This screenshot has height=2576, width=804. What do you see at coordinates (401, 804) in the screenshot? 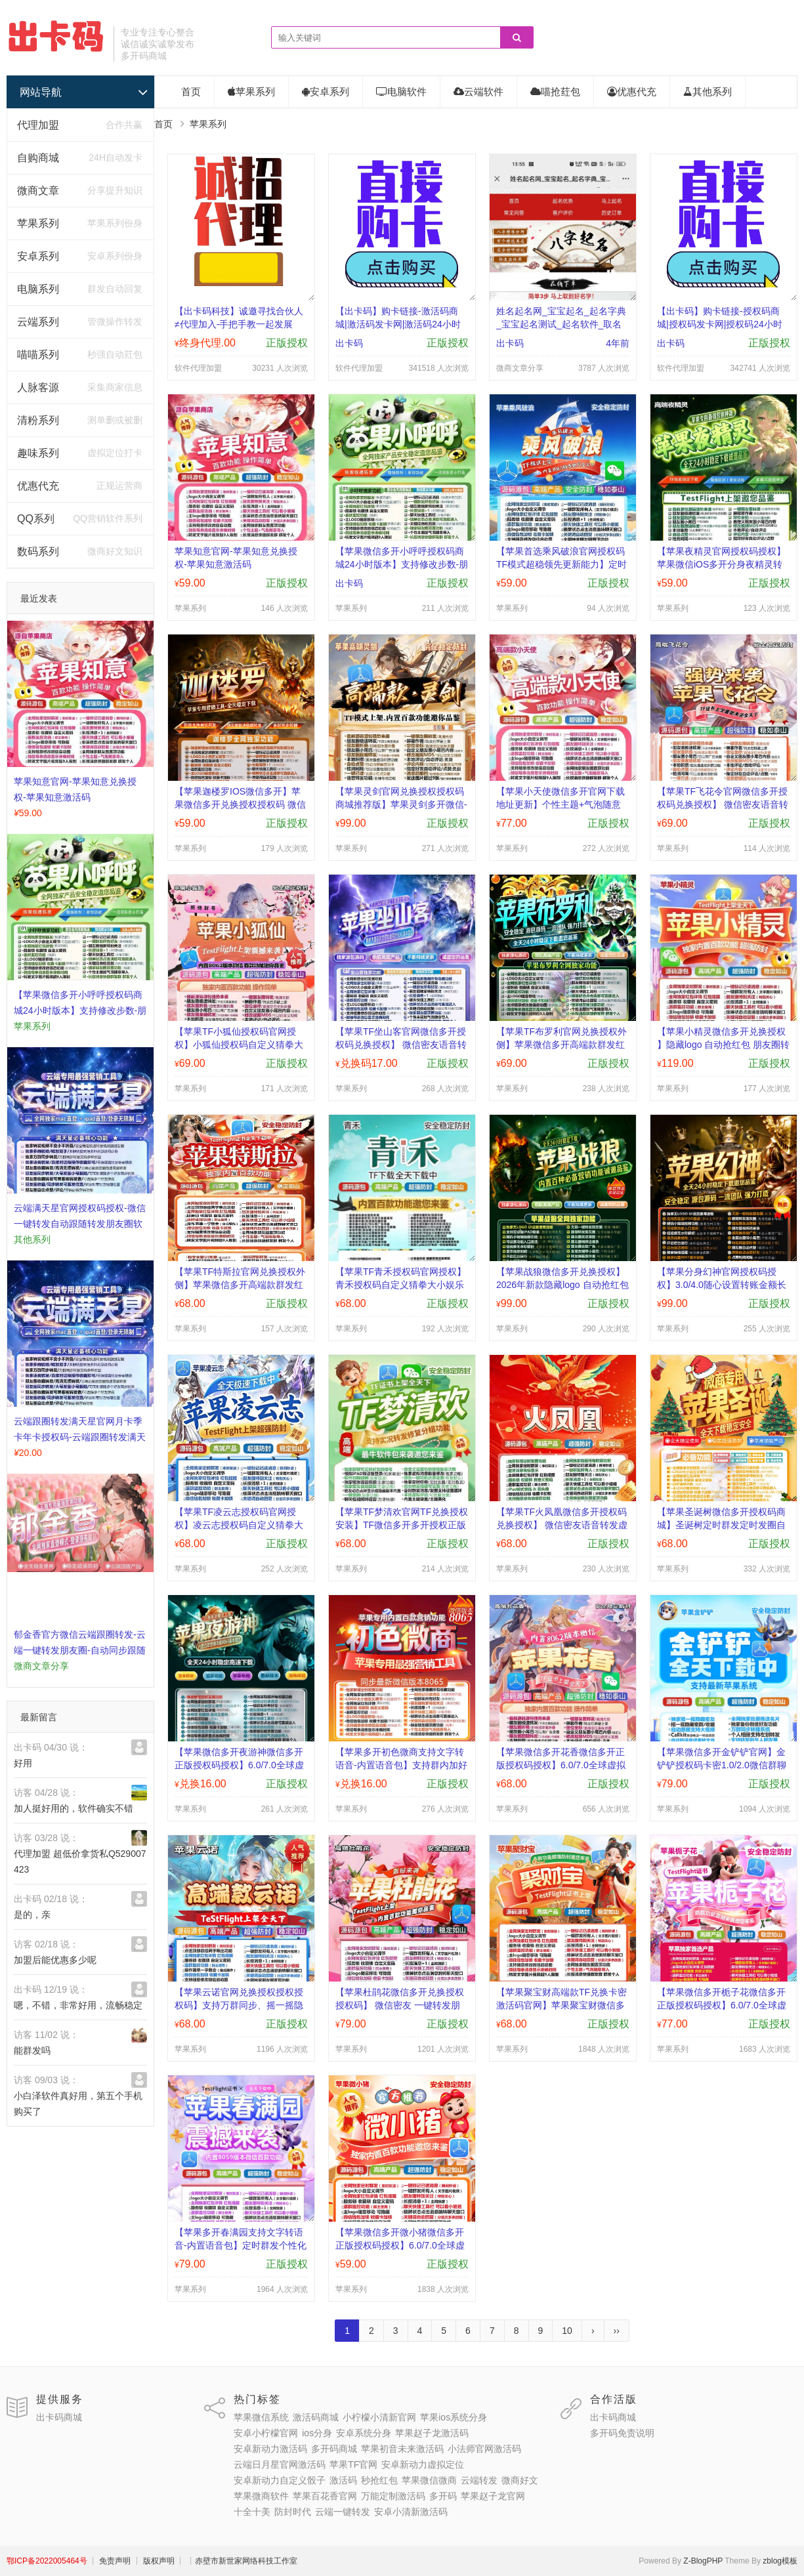
I see `【苹果灵剑官网兑换授权授权码商城推荐版】苹果灵剑多开微信-支持修改文字修改内容` at bounding box center [401, 804].